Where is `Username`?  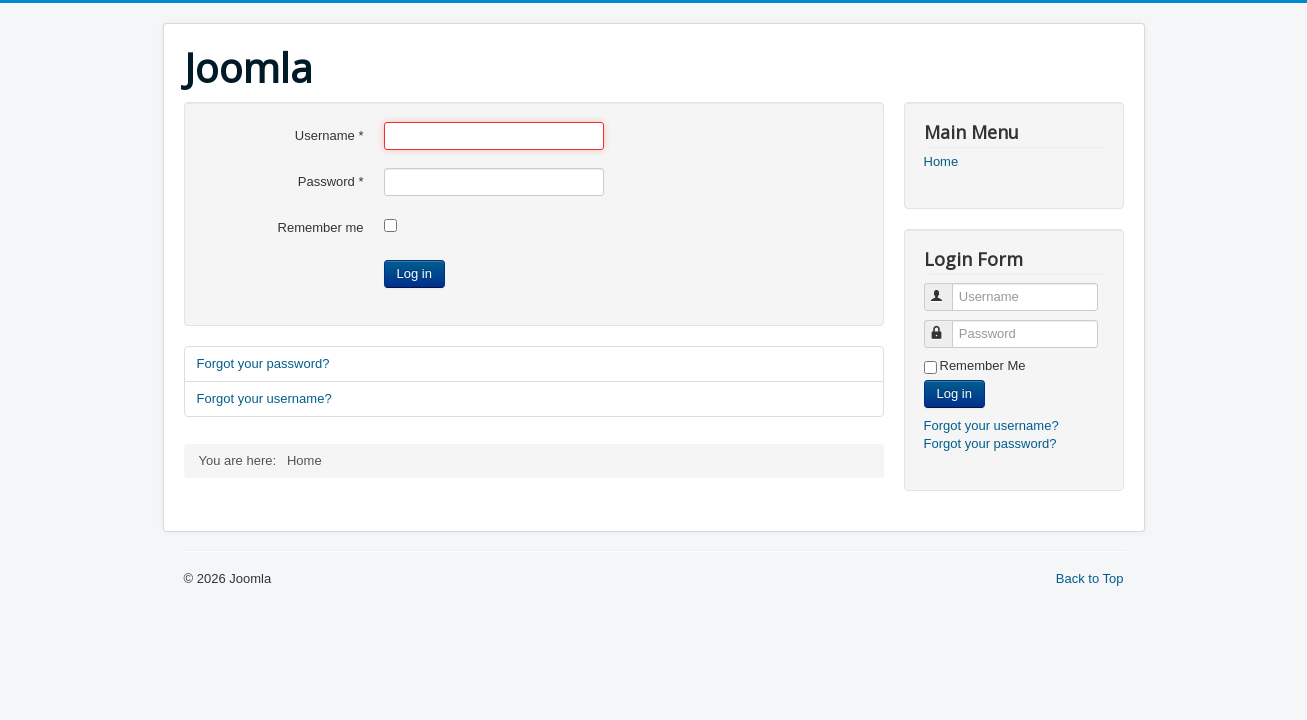 Username is located at coordinates (329, 135).